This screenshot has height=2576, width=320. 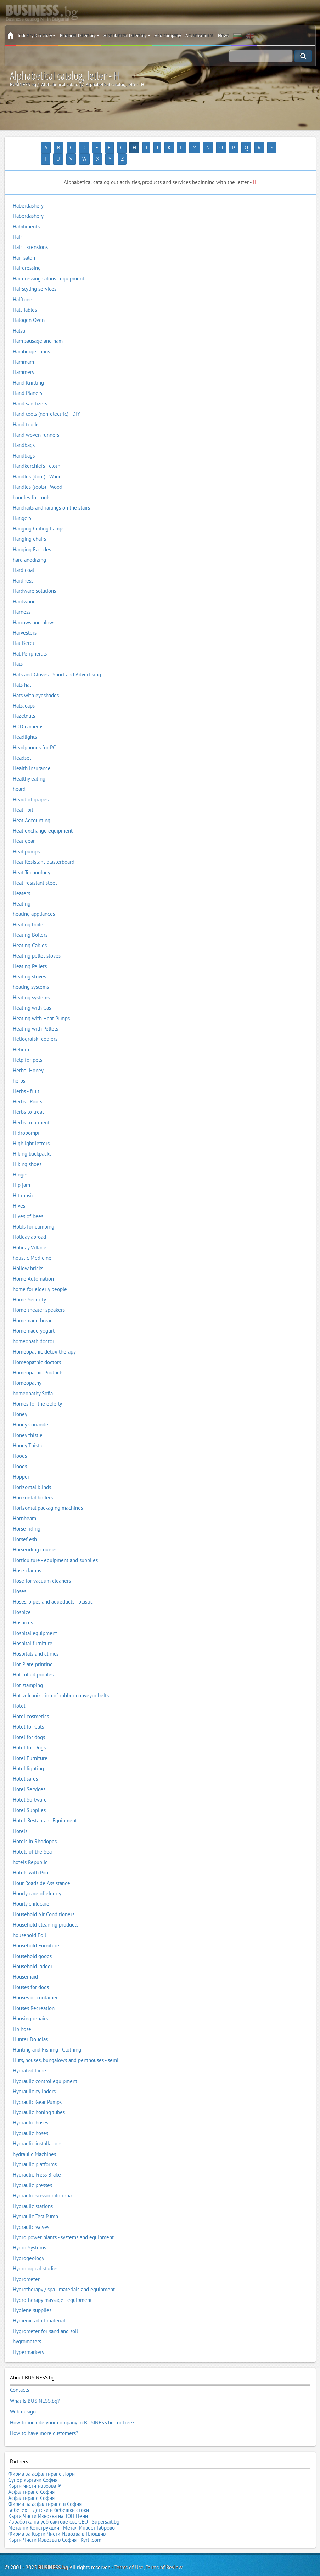 What do you see at coordinates (27, 381) in the screenshot?
I see `Hand Planers` at bounding box center [27, 381].